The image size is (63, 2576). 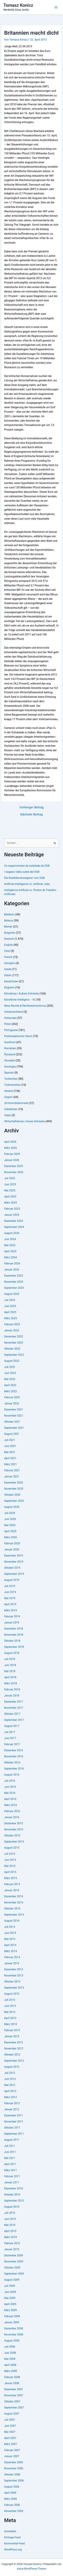 I want to click on Juli 2017, so click(x=9, y=1732).